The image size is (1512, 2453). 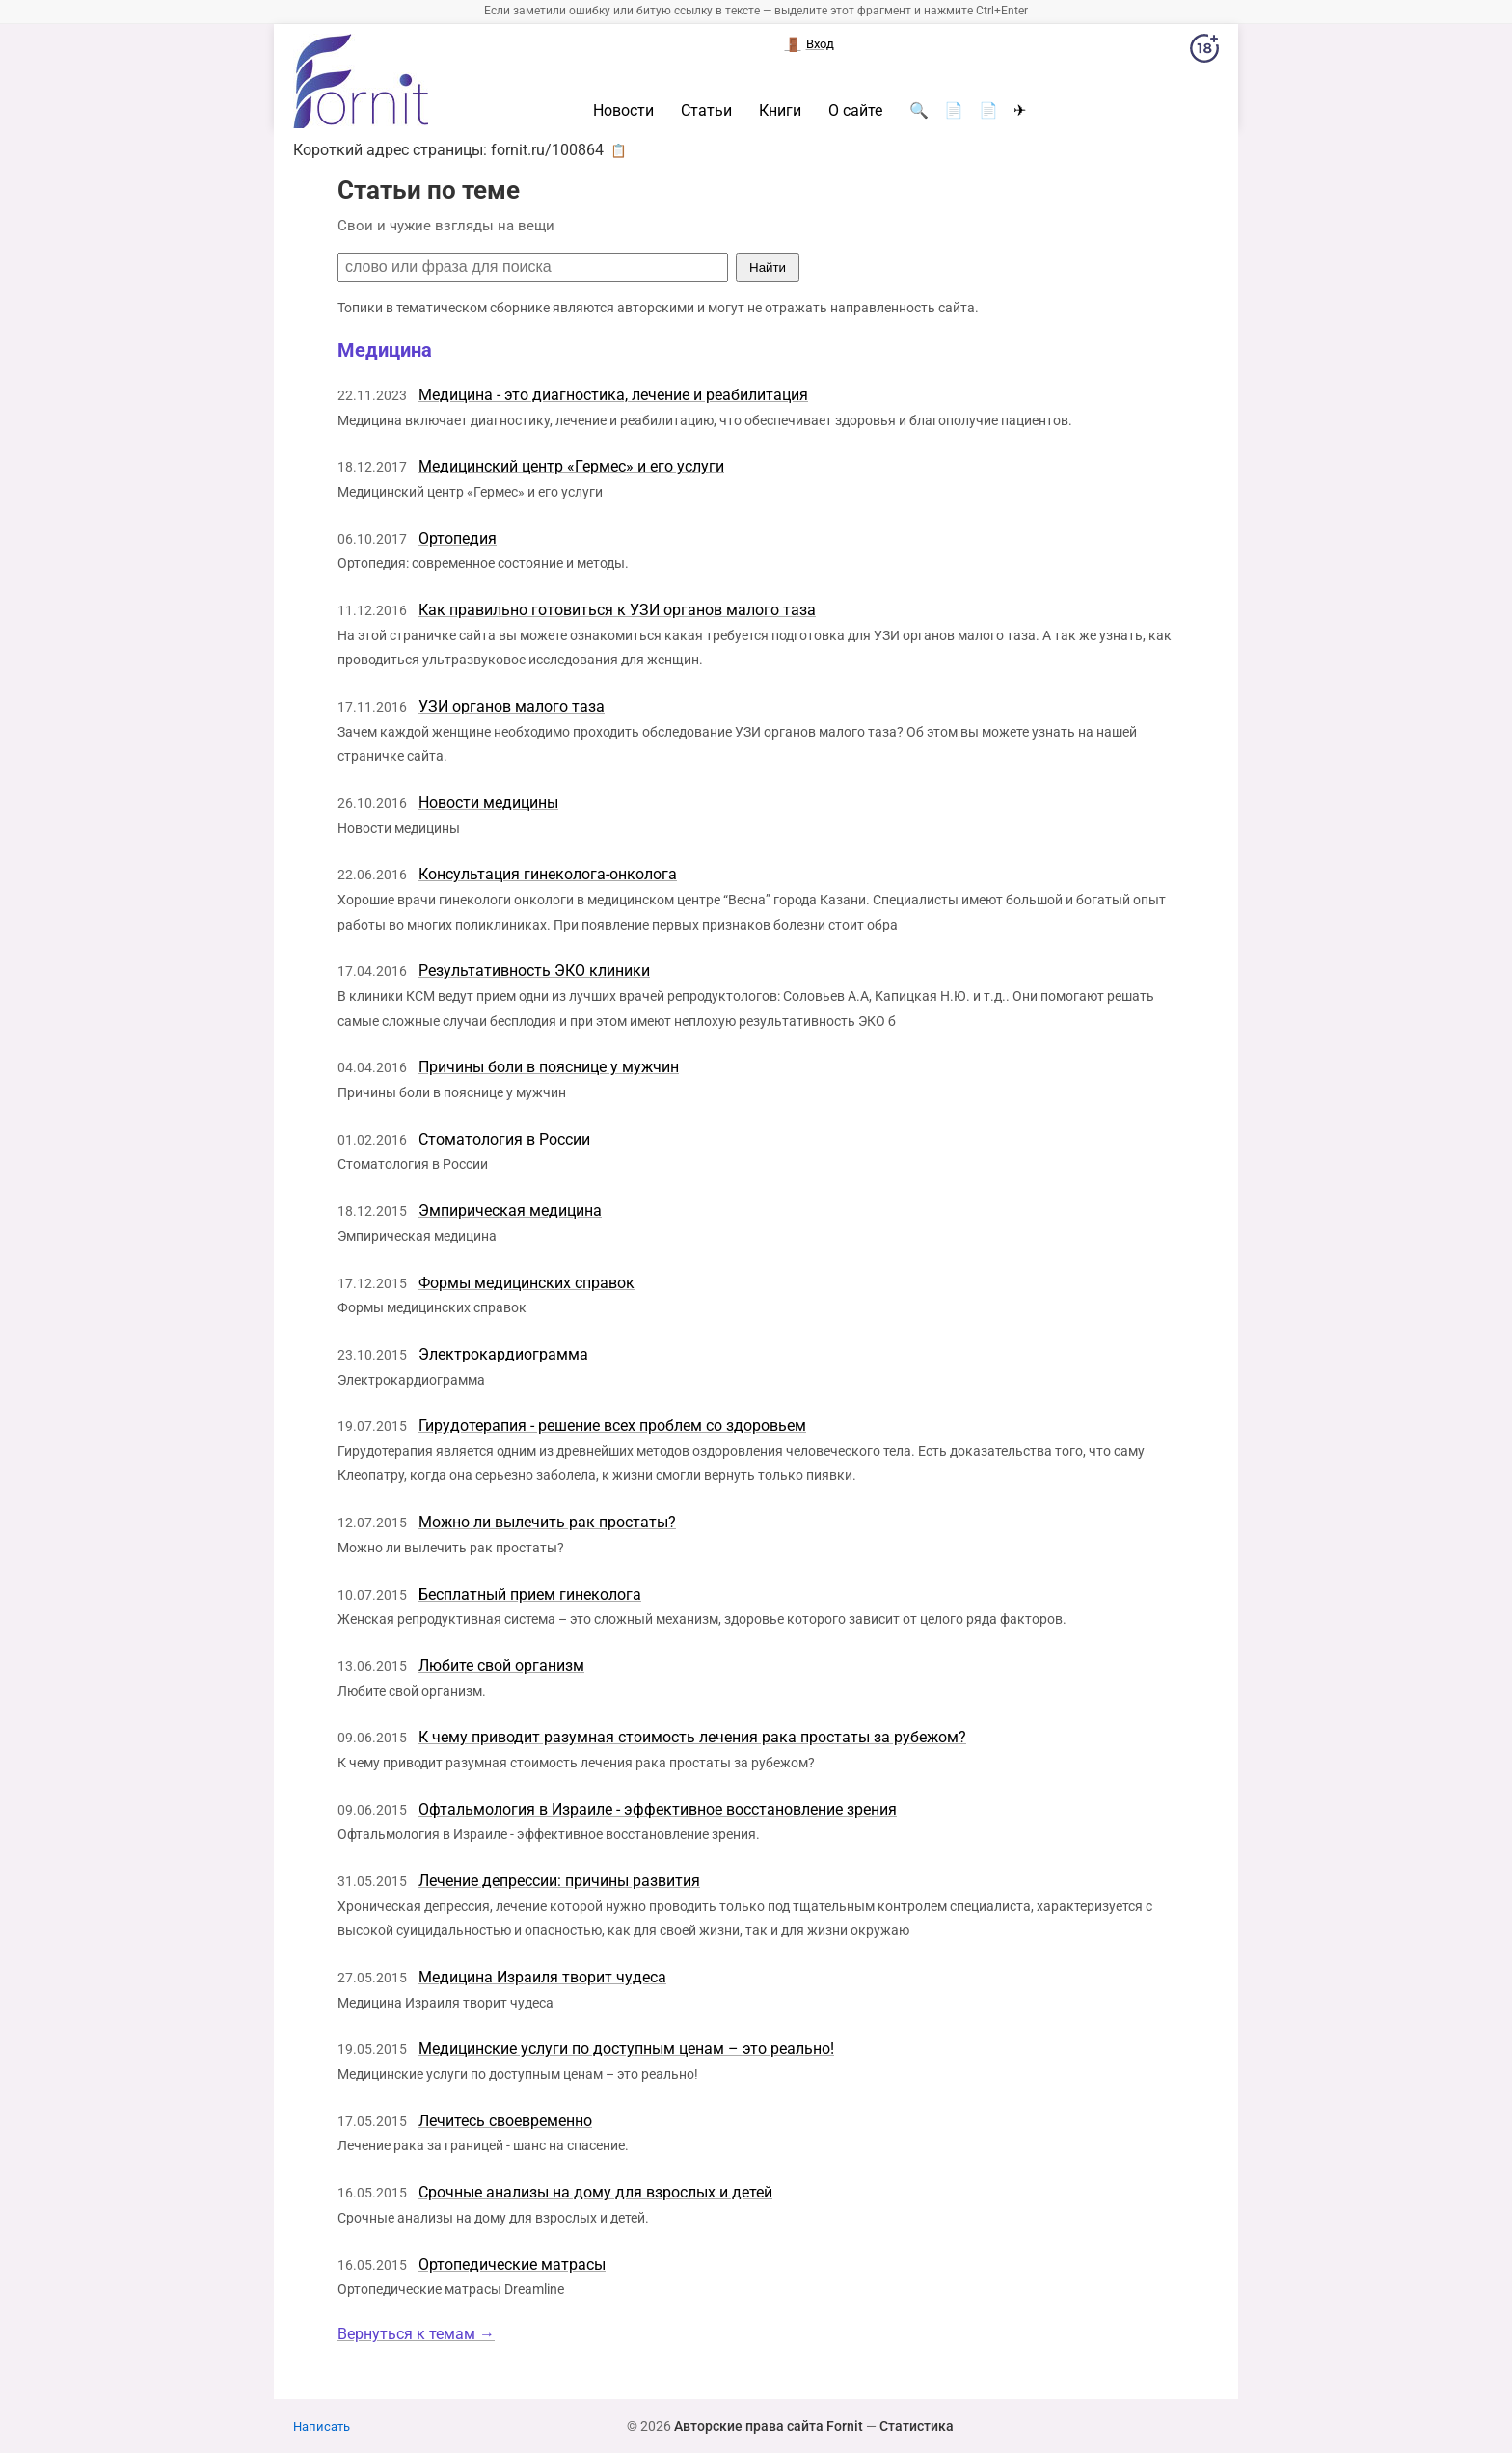 What do you see at coordinates (542, 1977) in the screenshot?
I see `Медицина Израиля творит чудеса` at bounding box center [542, 1977].